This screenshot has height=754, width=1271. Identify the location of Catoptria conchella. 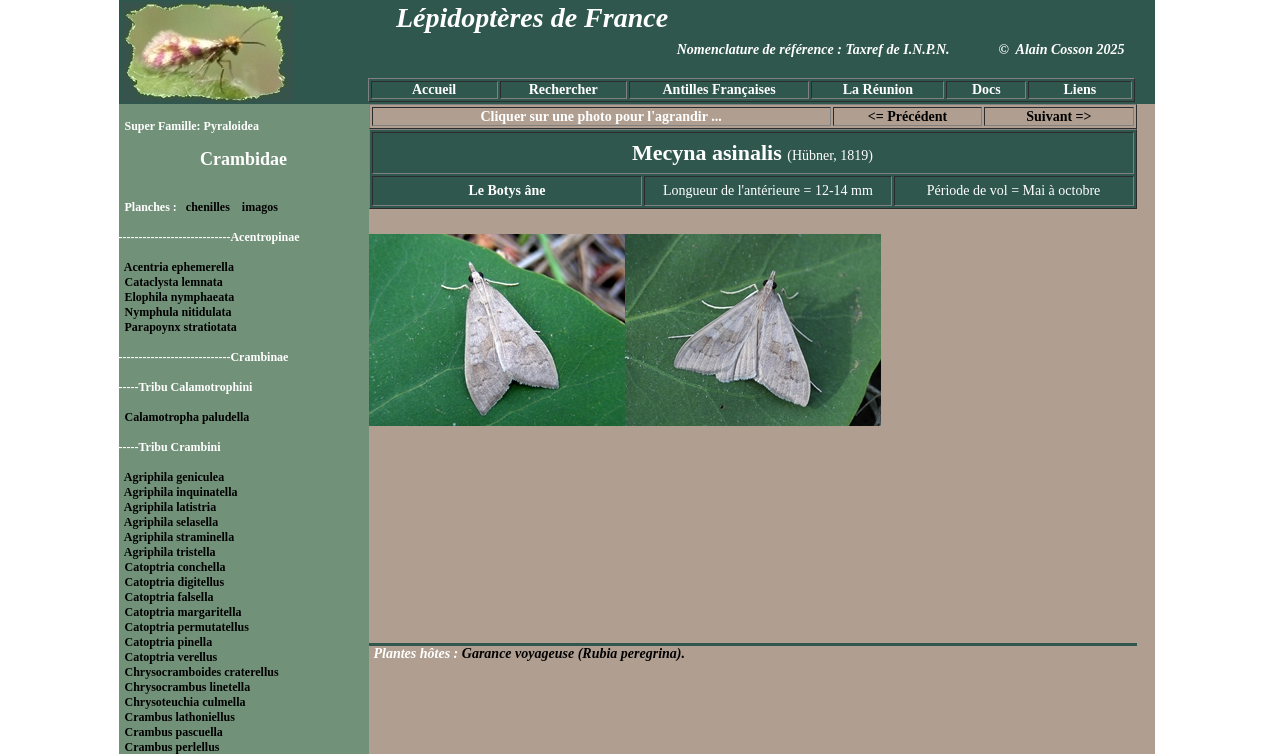
(175, 567).